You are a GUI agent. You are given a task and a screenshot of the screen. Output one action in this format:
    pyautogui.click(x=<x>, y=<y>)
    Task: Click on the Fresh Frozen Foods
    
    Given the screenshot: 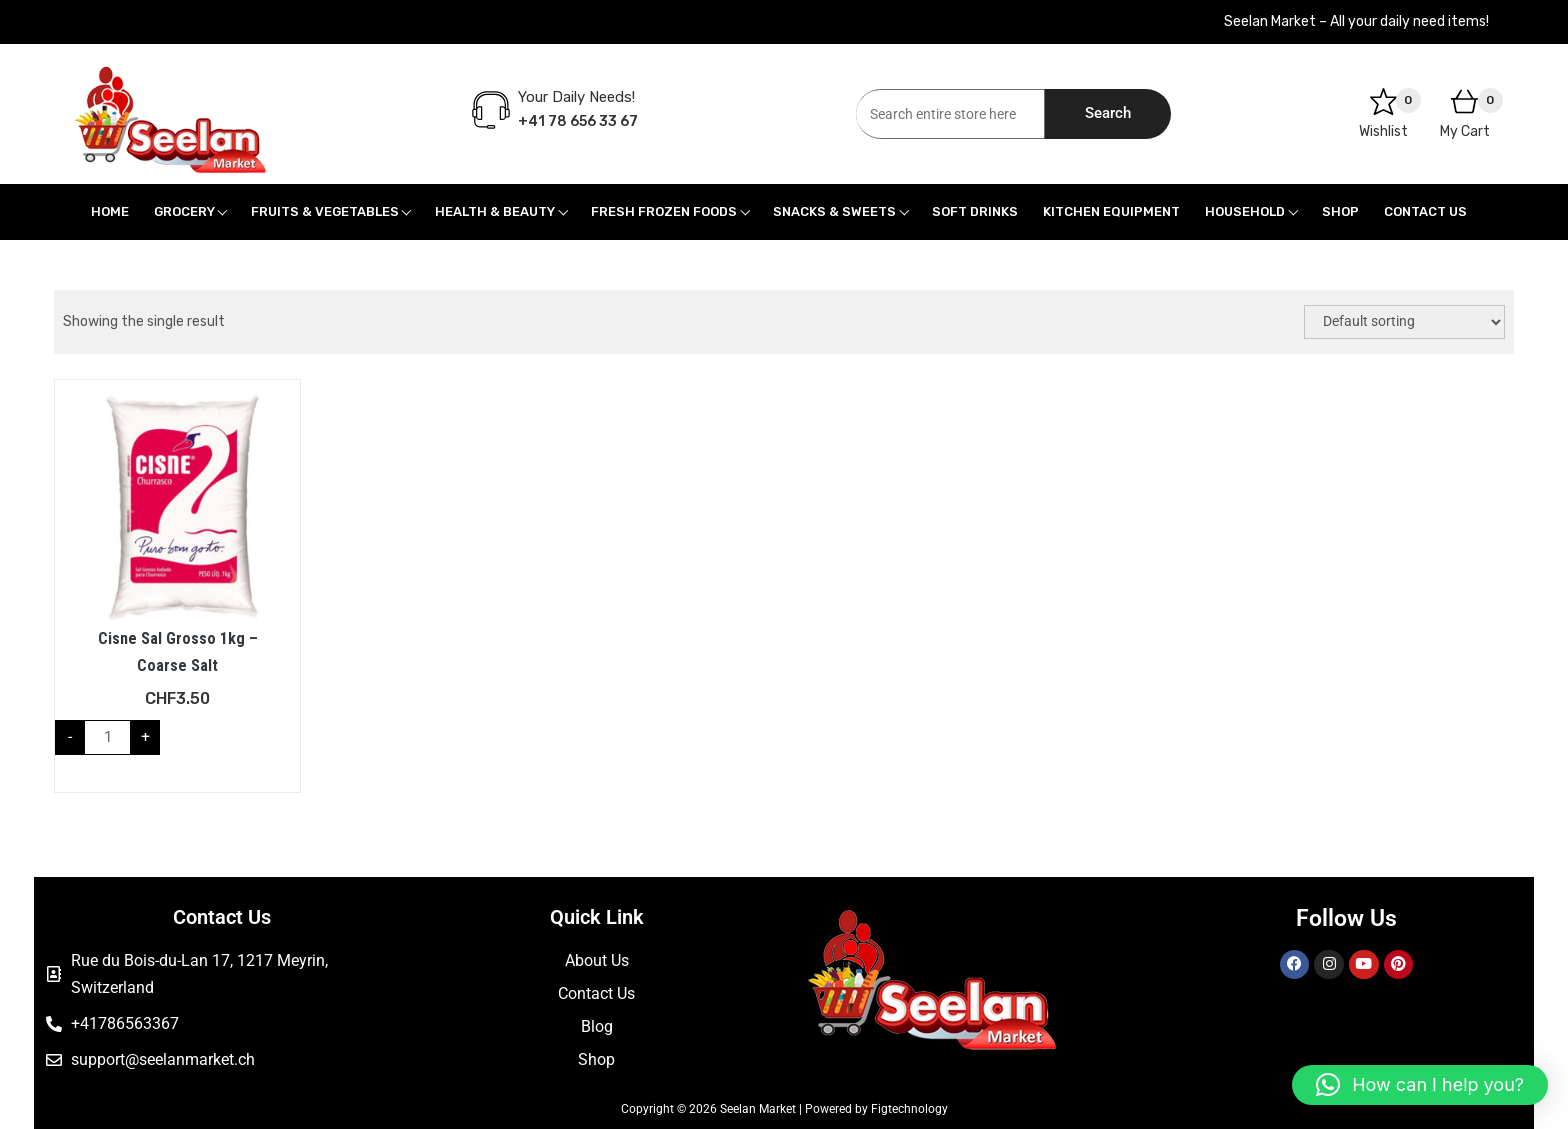 What is the action you would take?
    pyautogui.click(x=664, y=211)
    